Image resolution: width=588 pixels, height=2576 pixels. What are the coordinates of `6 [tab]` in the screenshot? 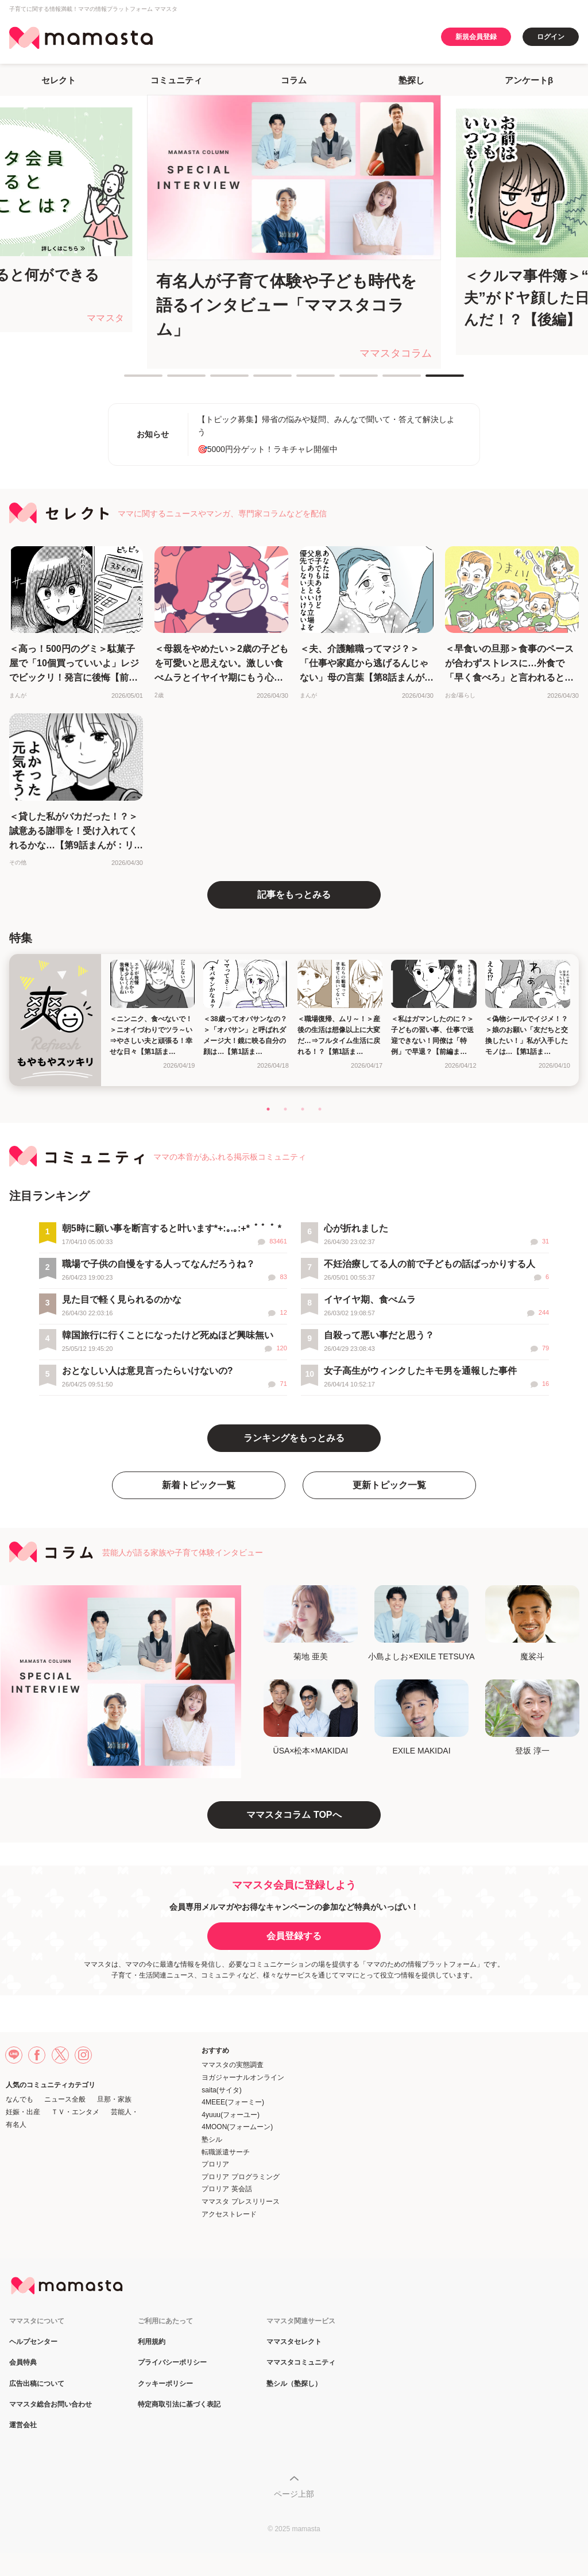 It's located at (345, 380).